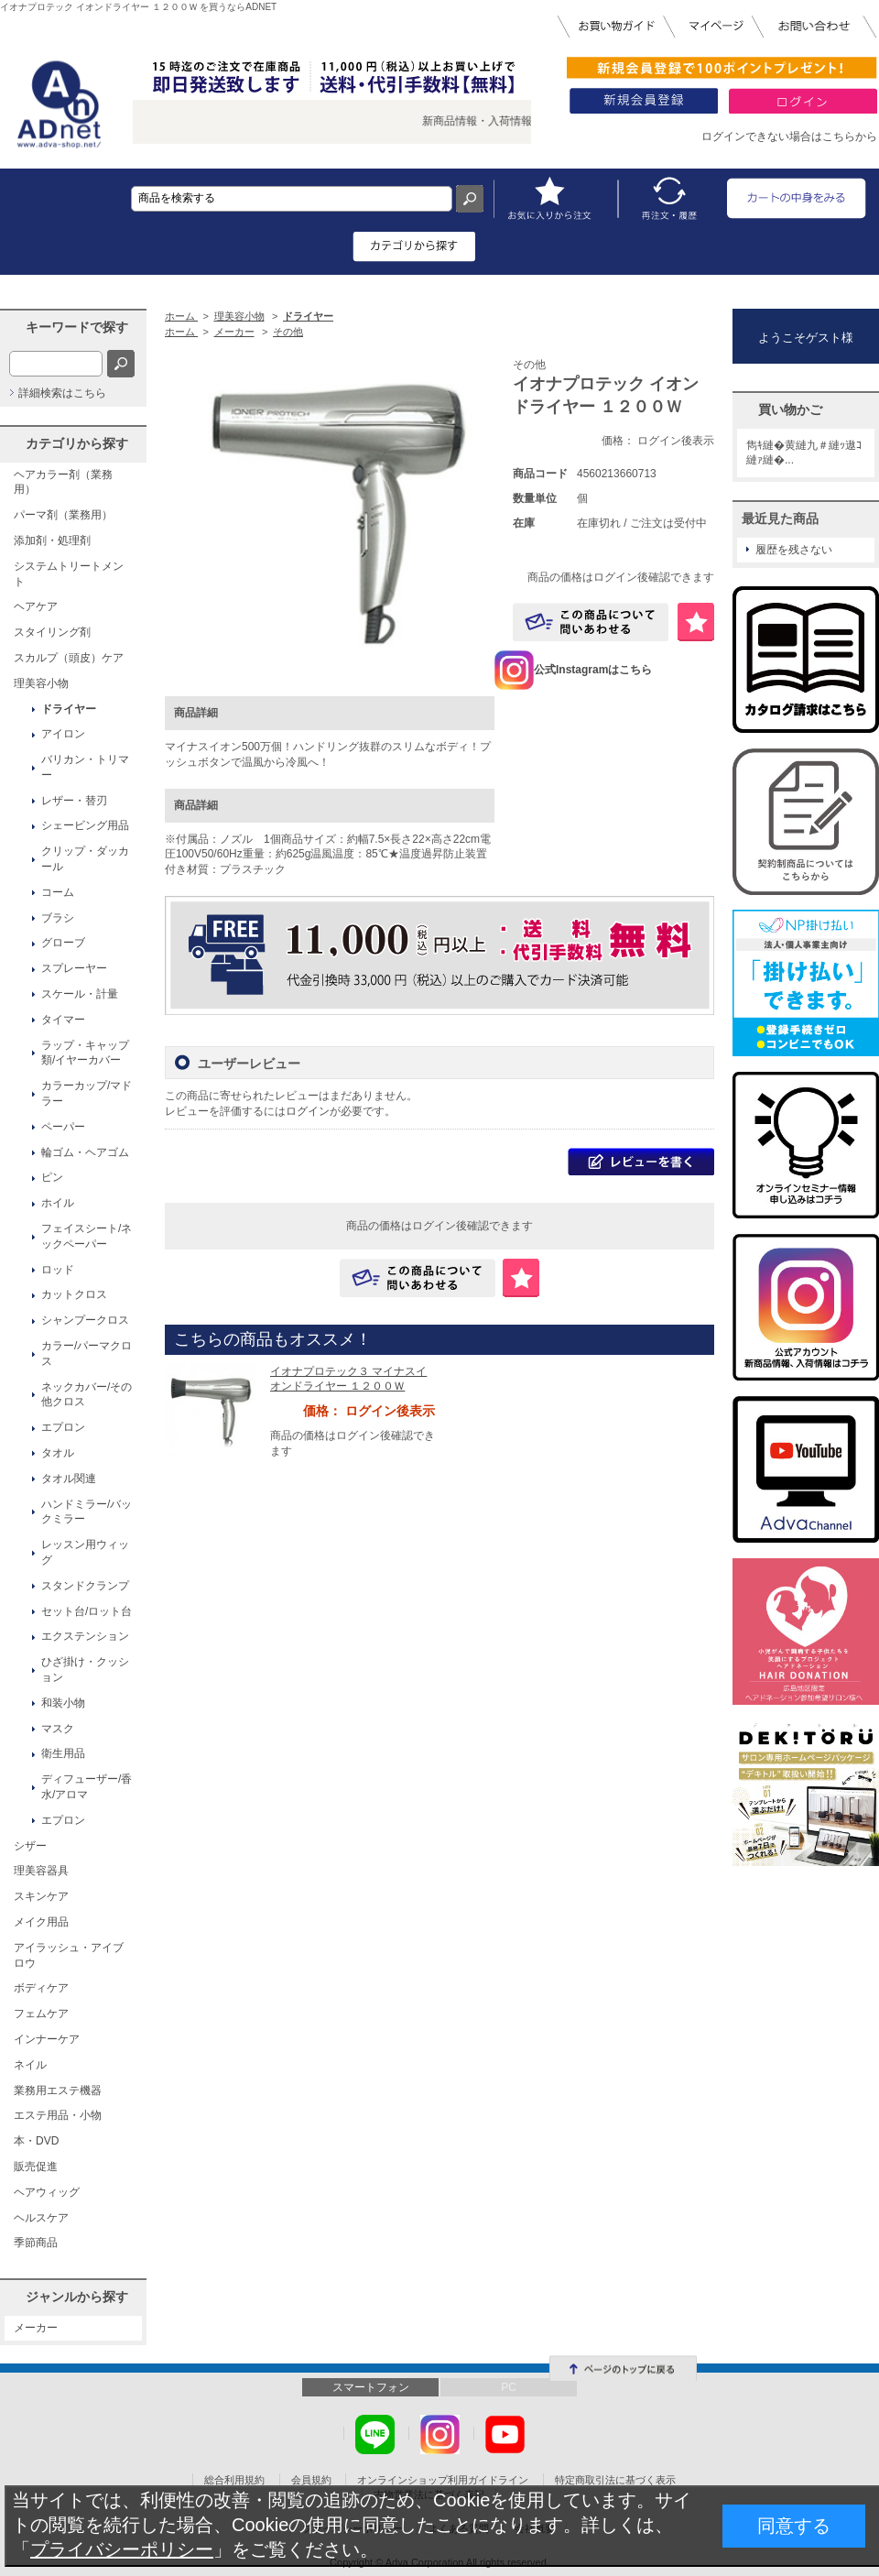 This screenshot has height=2576, width=879. What do you see at coordinates (41, 2013) in the screenshot?
I see `フェムケア` at bounding box center [41, 2013].